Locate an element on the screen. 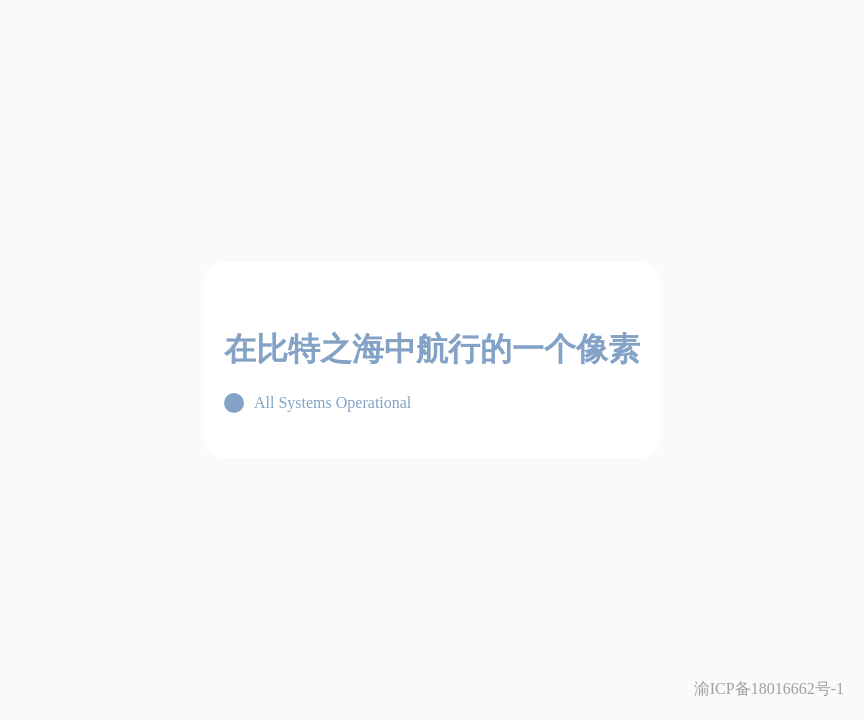  渝ICP备18016662号-1 is located at coordinates (769, 688).